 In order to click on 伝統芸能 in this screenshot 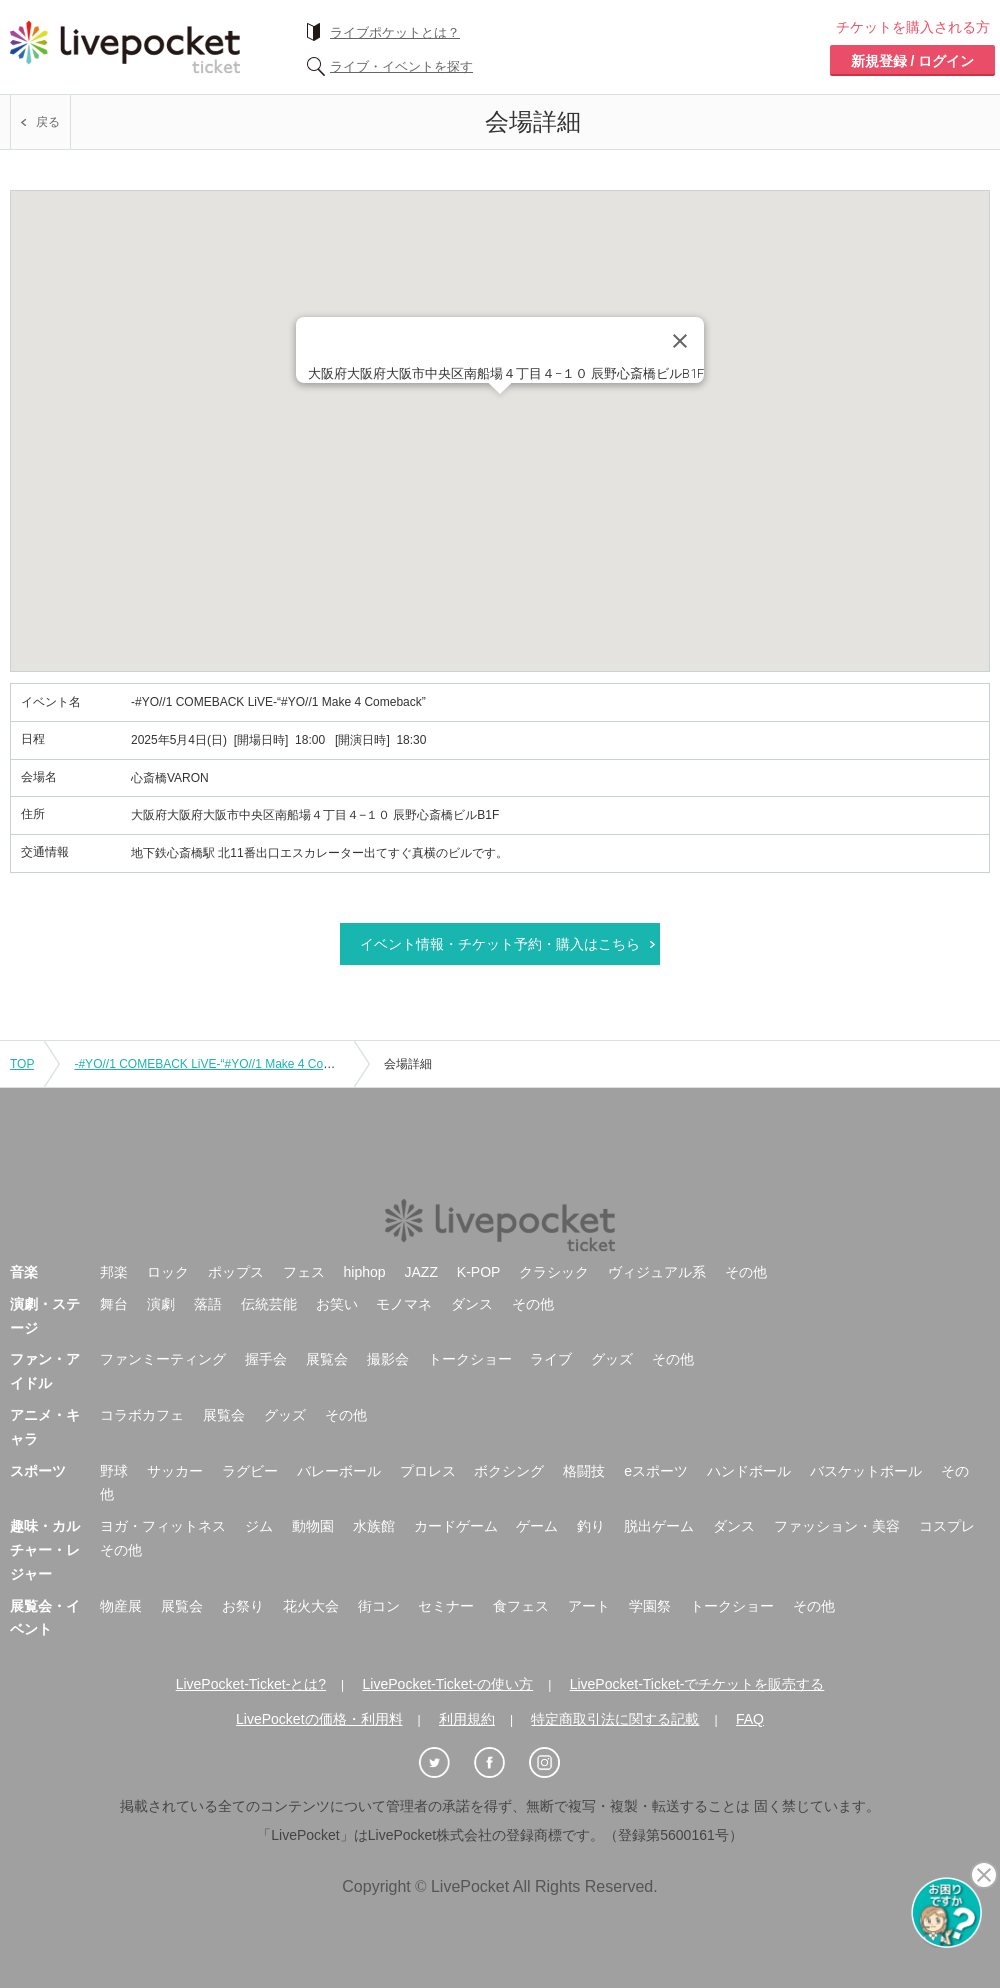, I will do `click(269, 1304)`.